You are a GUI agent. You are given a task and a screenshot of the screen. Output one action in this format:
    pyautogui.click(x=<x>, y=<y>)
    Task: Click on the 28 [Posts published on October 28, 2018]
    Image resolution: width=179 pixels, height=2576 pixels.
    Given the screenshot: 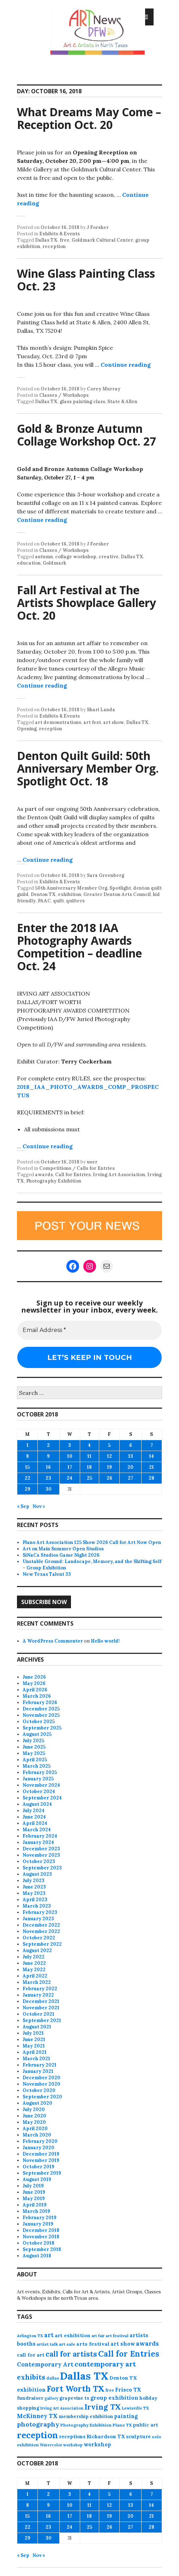 What is the action you would take?
    pyautogui.click(x=151, y=1478)
    